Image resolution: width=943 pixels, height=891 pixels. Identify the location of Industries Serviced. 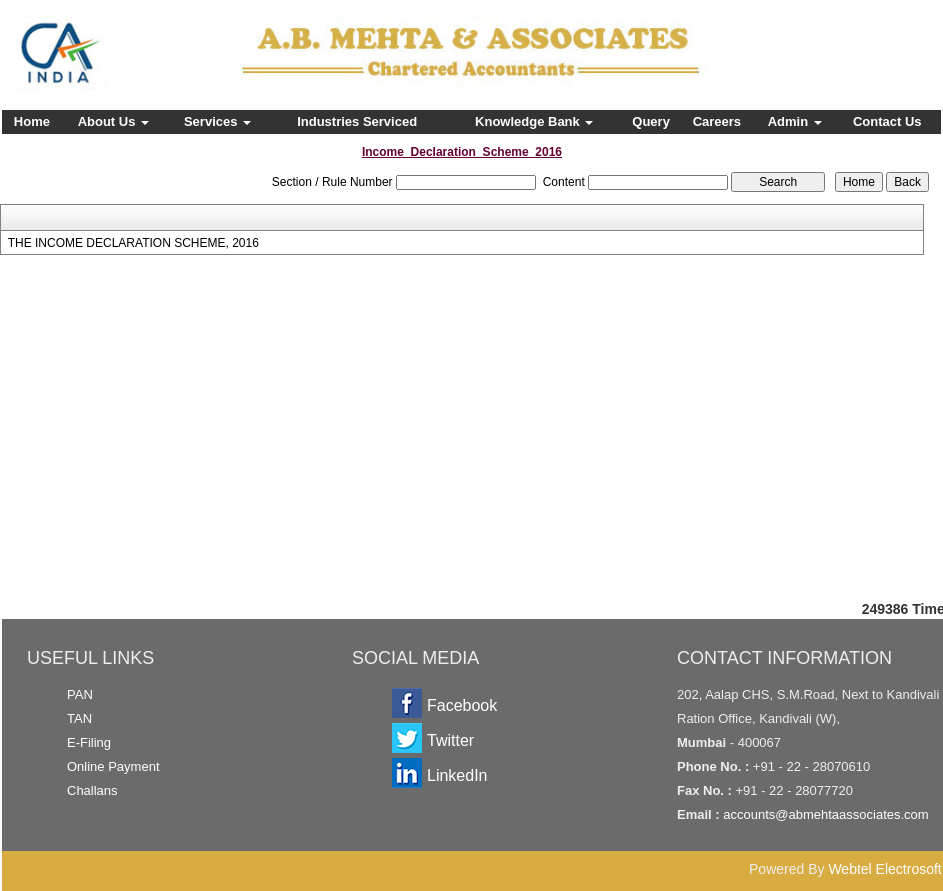
(357, 121).